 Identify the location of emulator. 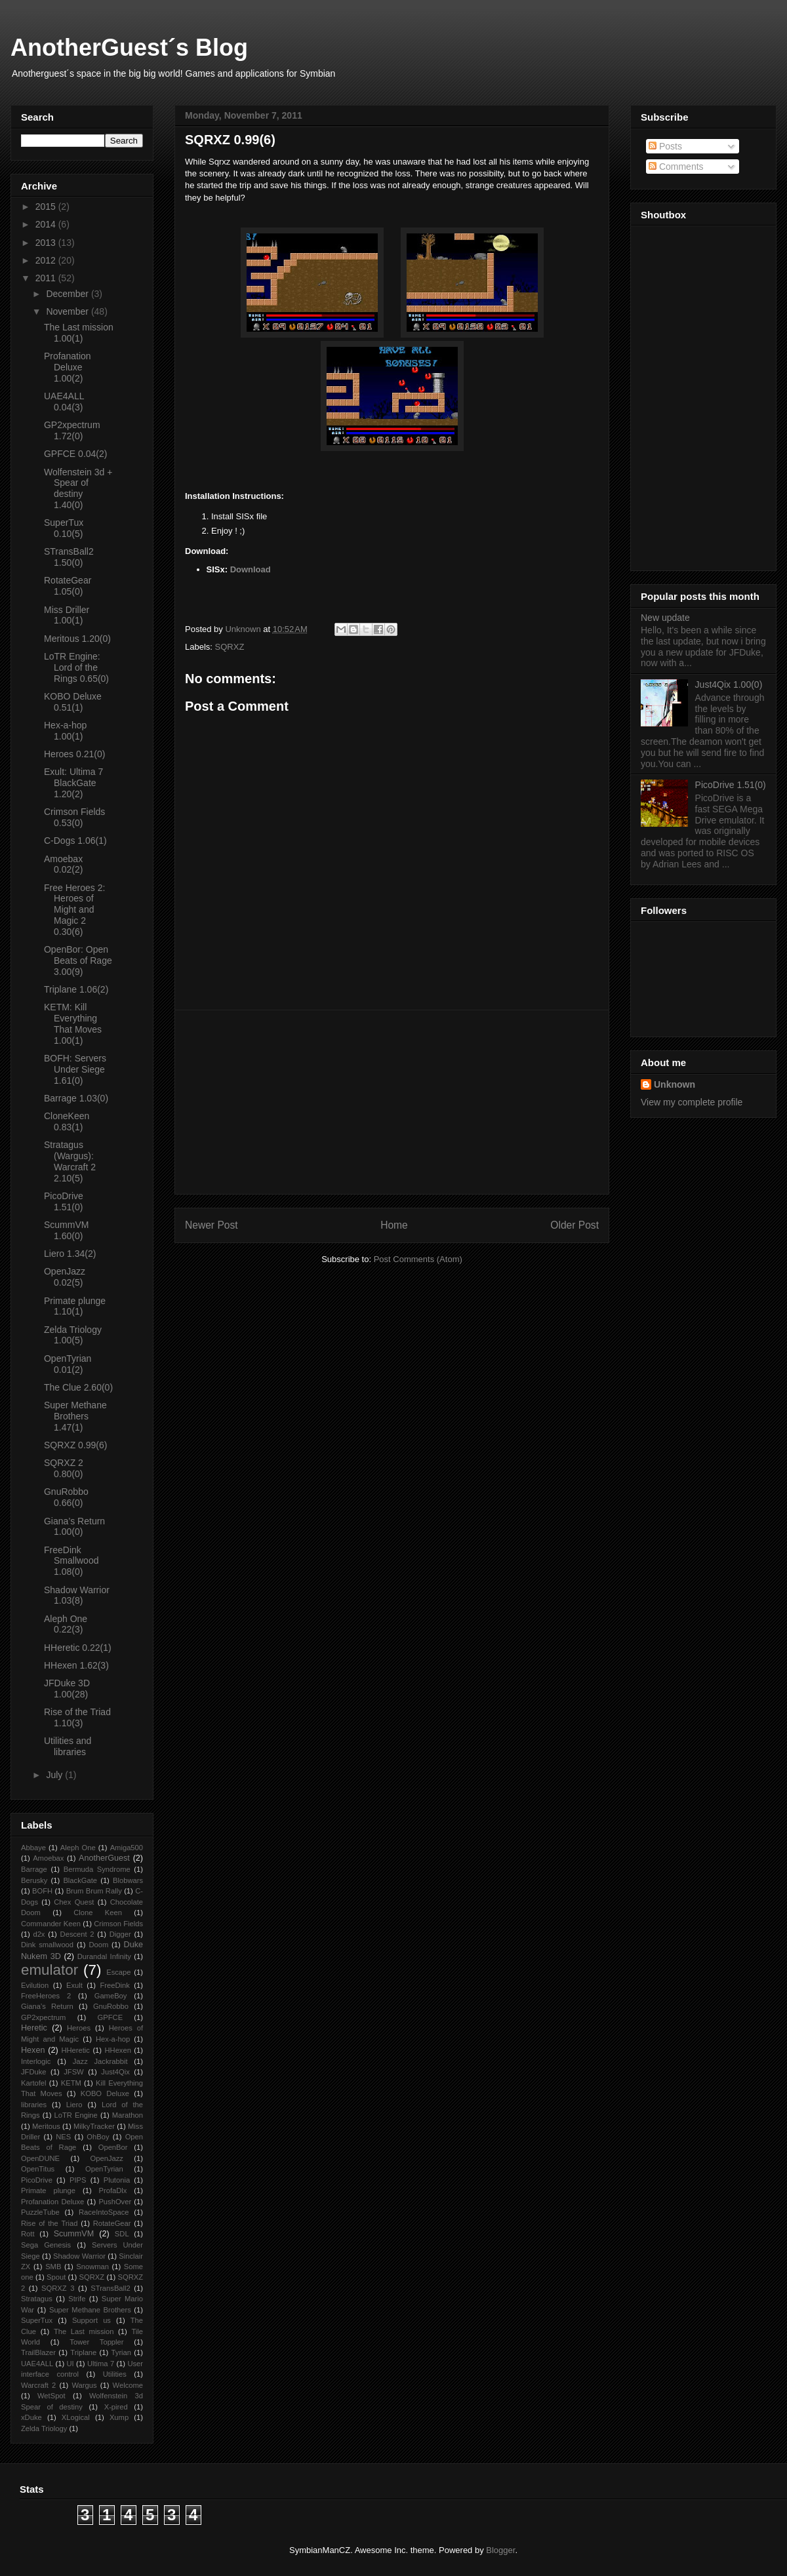
(49, 1970).